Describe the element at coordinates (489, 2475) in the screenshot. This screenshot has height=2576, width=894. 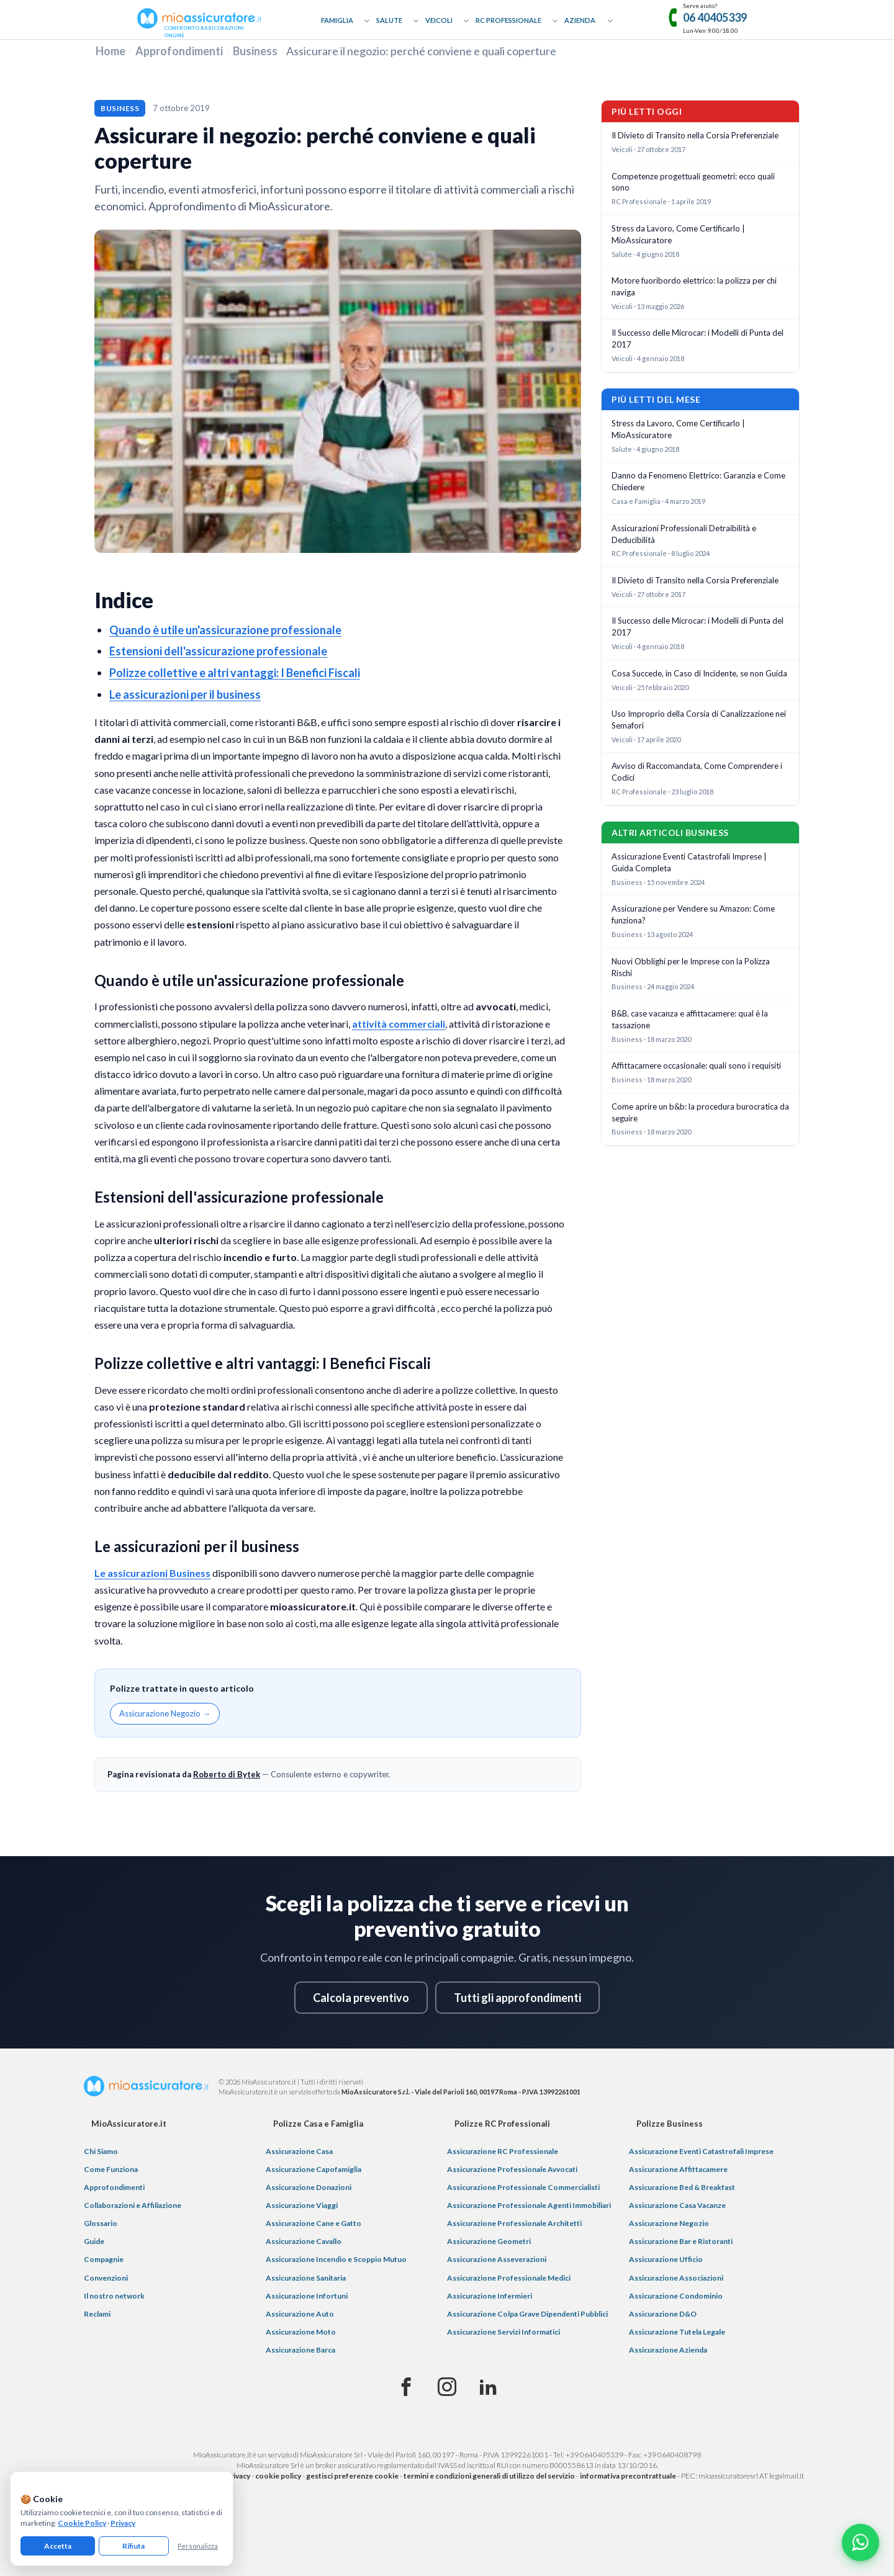
I see `termini e condizioni generali di utilizzo del servizio` at that location.